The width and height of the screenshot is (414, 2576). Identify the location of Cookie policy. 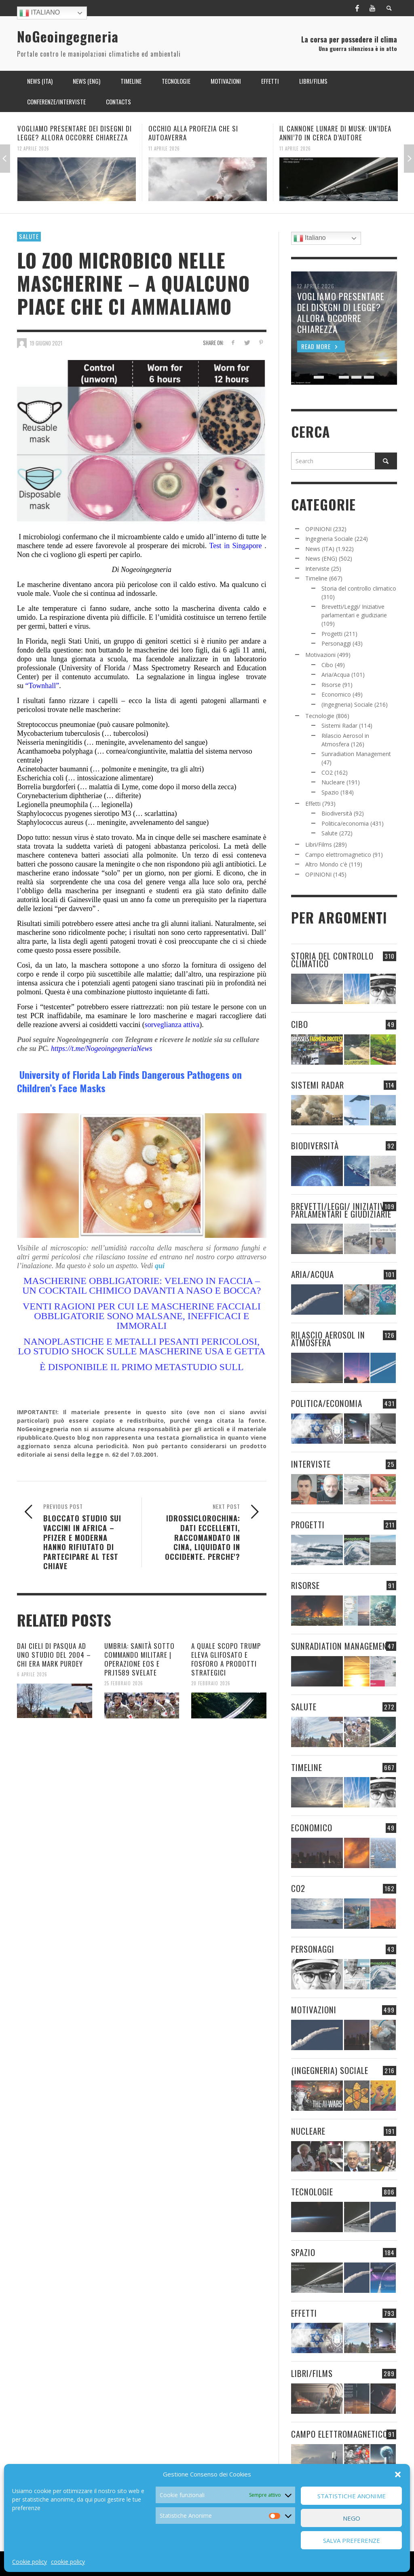
(29, 2561).